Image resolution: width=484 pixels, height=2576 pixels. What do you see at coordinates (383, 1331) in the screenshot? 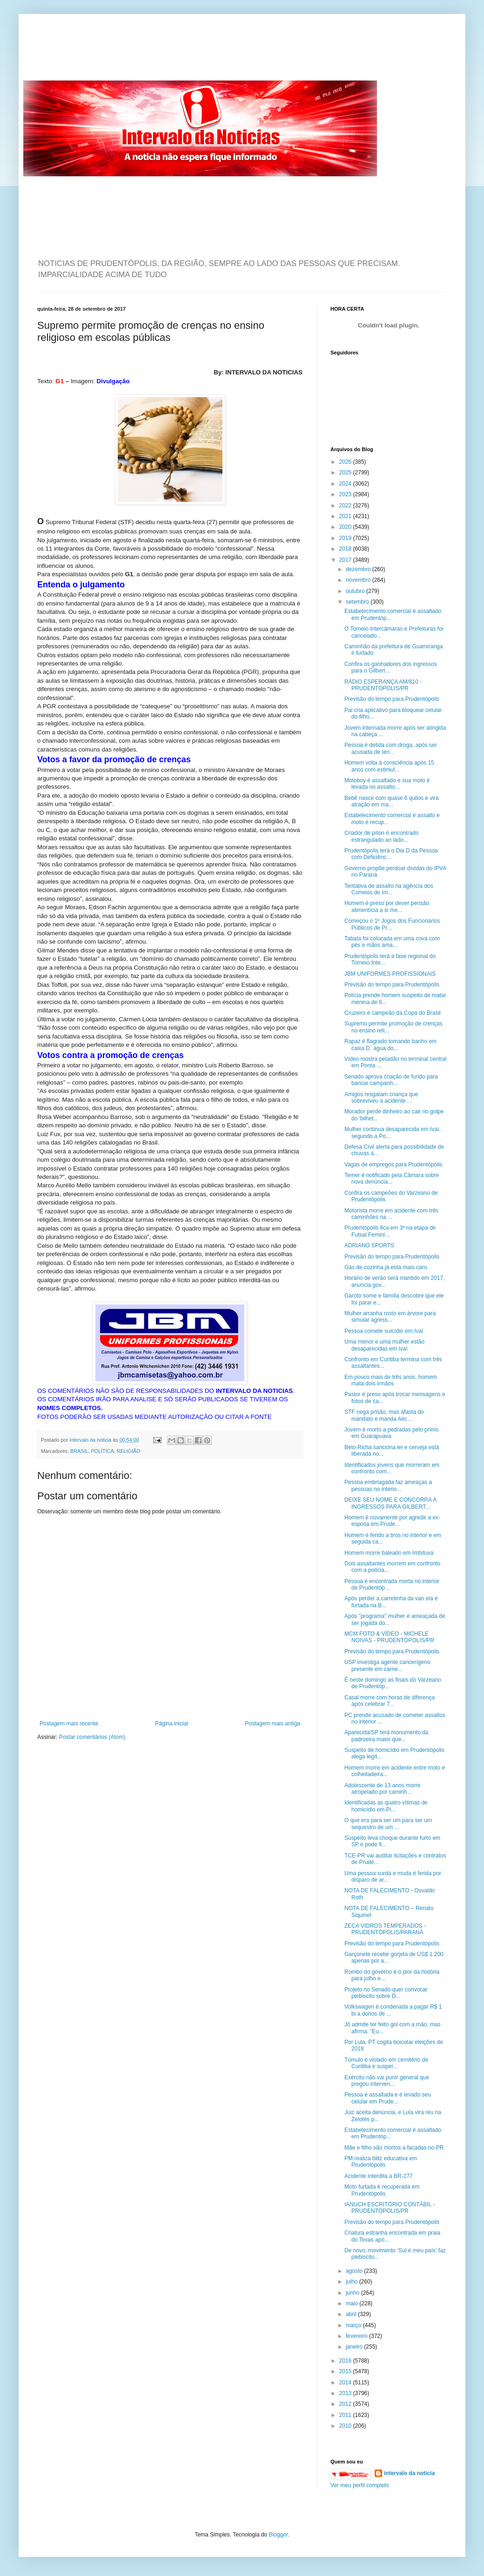
I see `Pessoa comete suicídio em Ivaí` at bounding box center [383, 1331].